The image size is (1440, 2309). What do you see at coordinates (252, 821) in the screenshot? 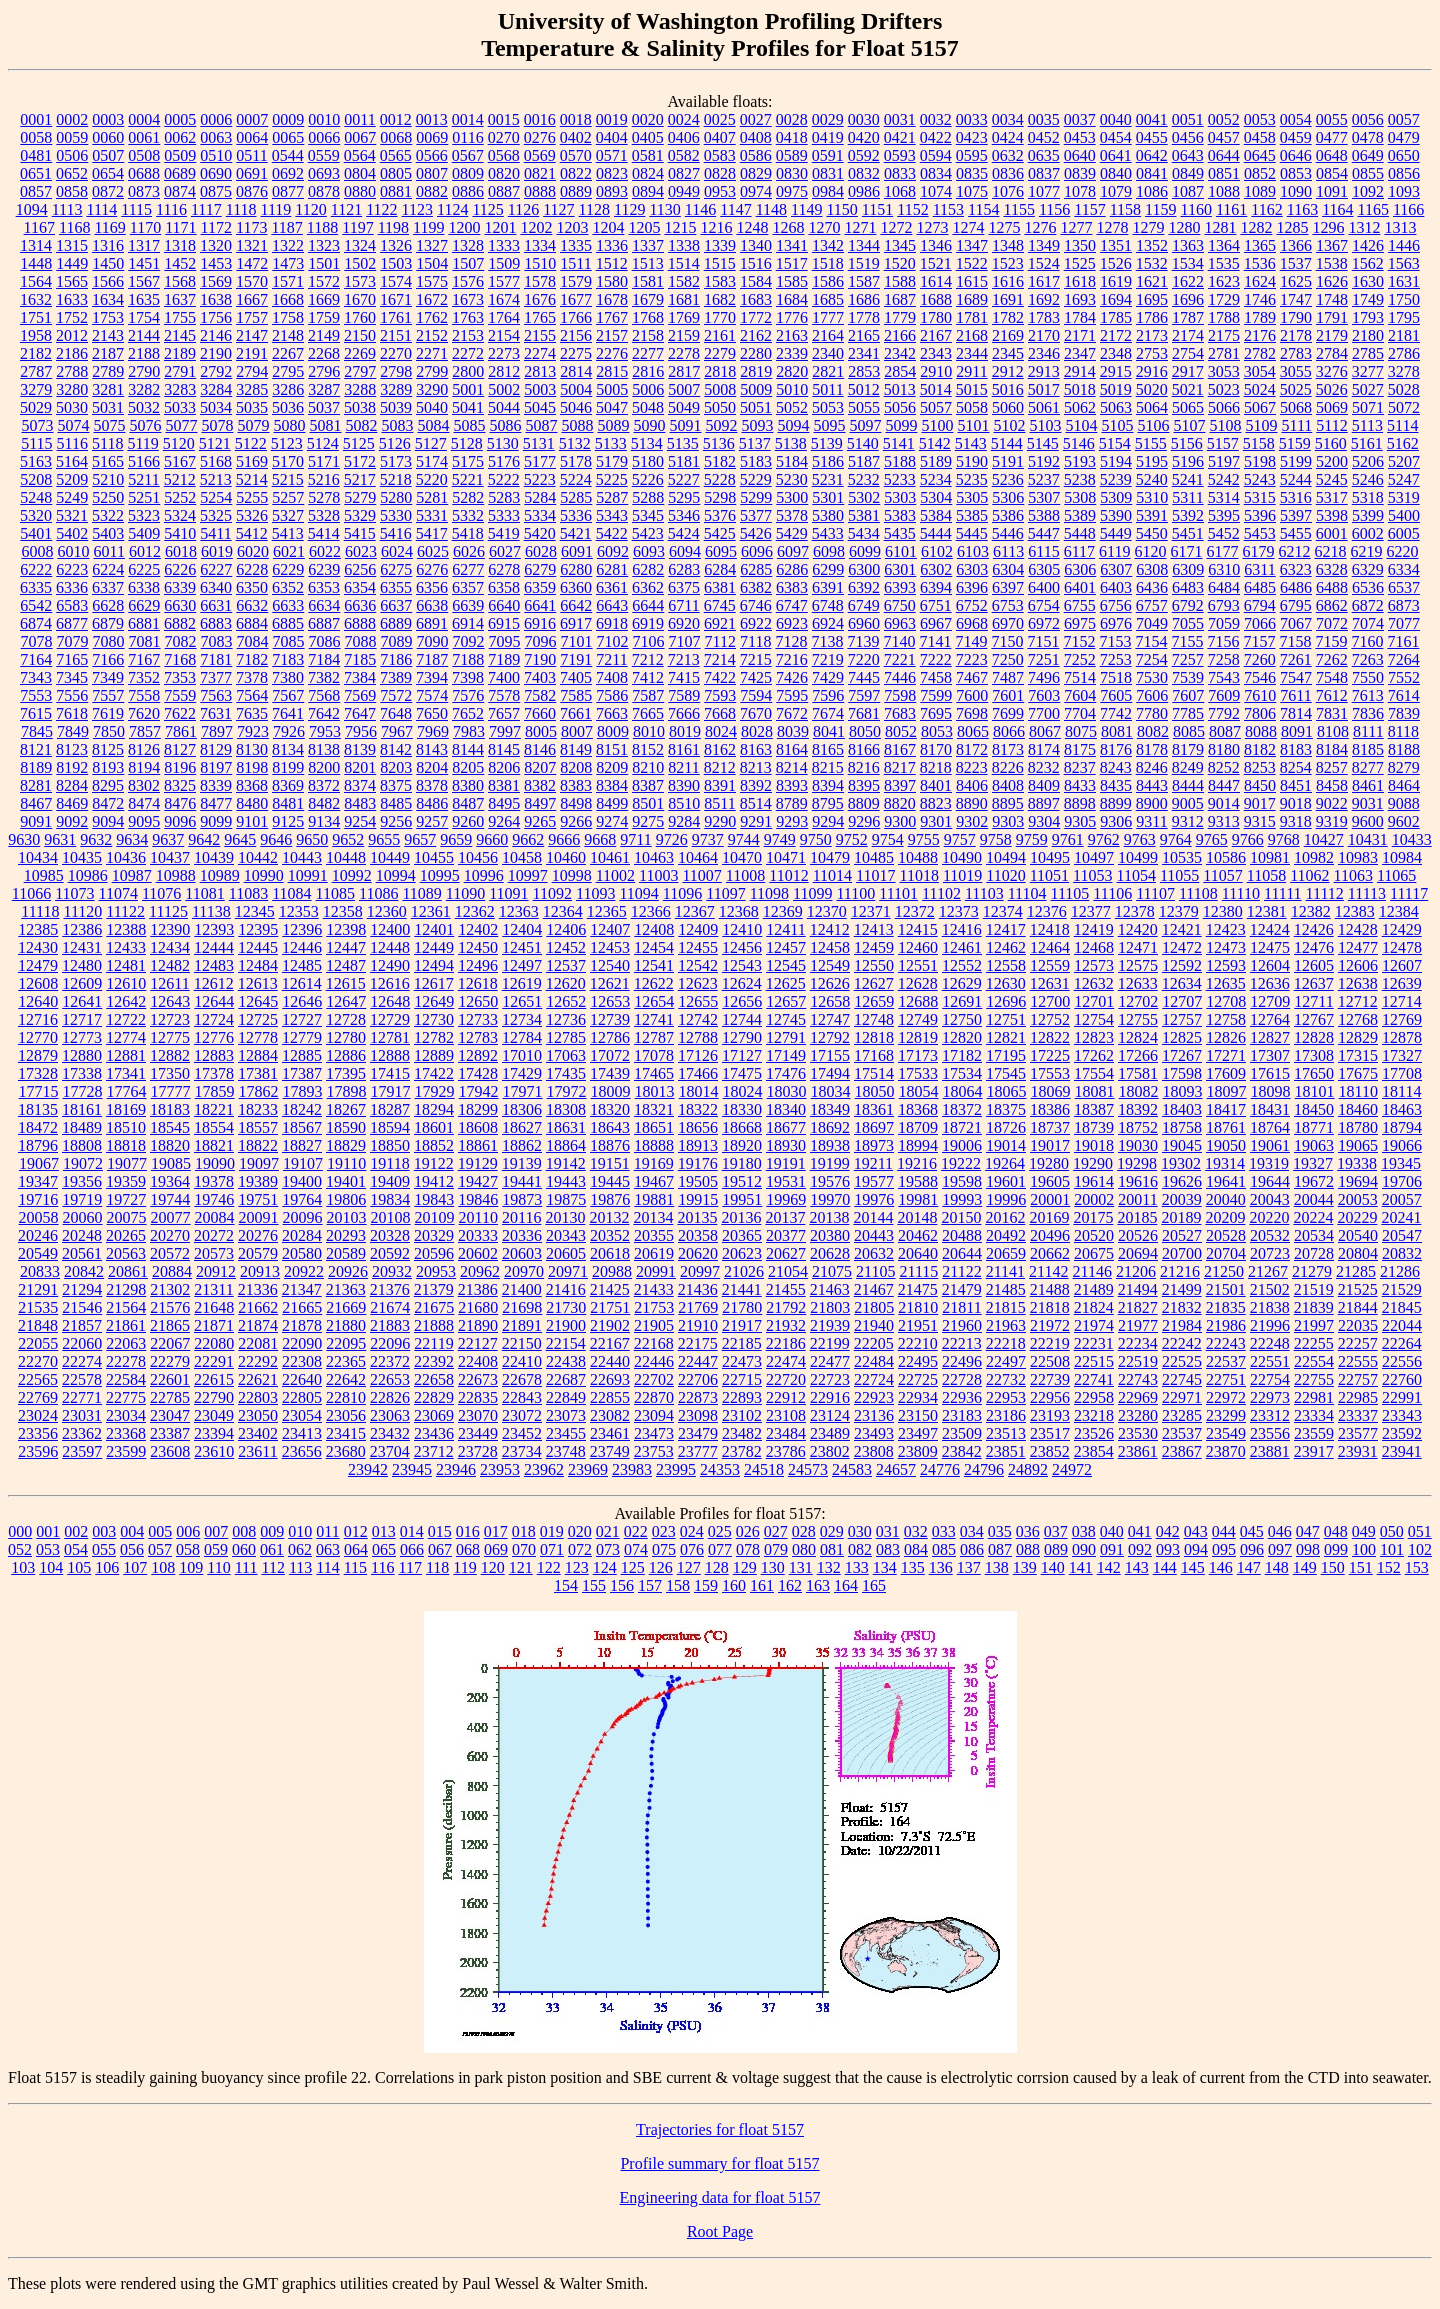
I see `9101` at bounding box center [252, 821].